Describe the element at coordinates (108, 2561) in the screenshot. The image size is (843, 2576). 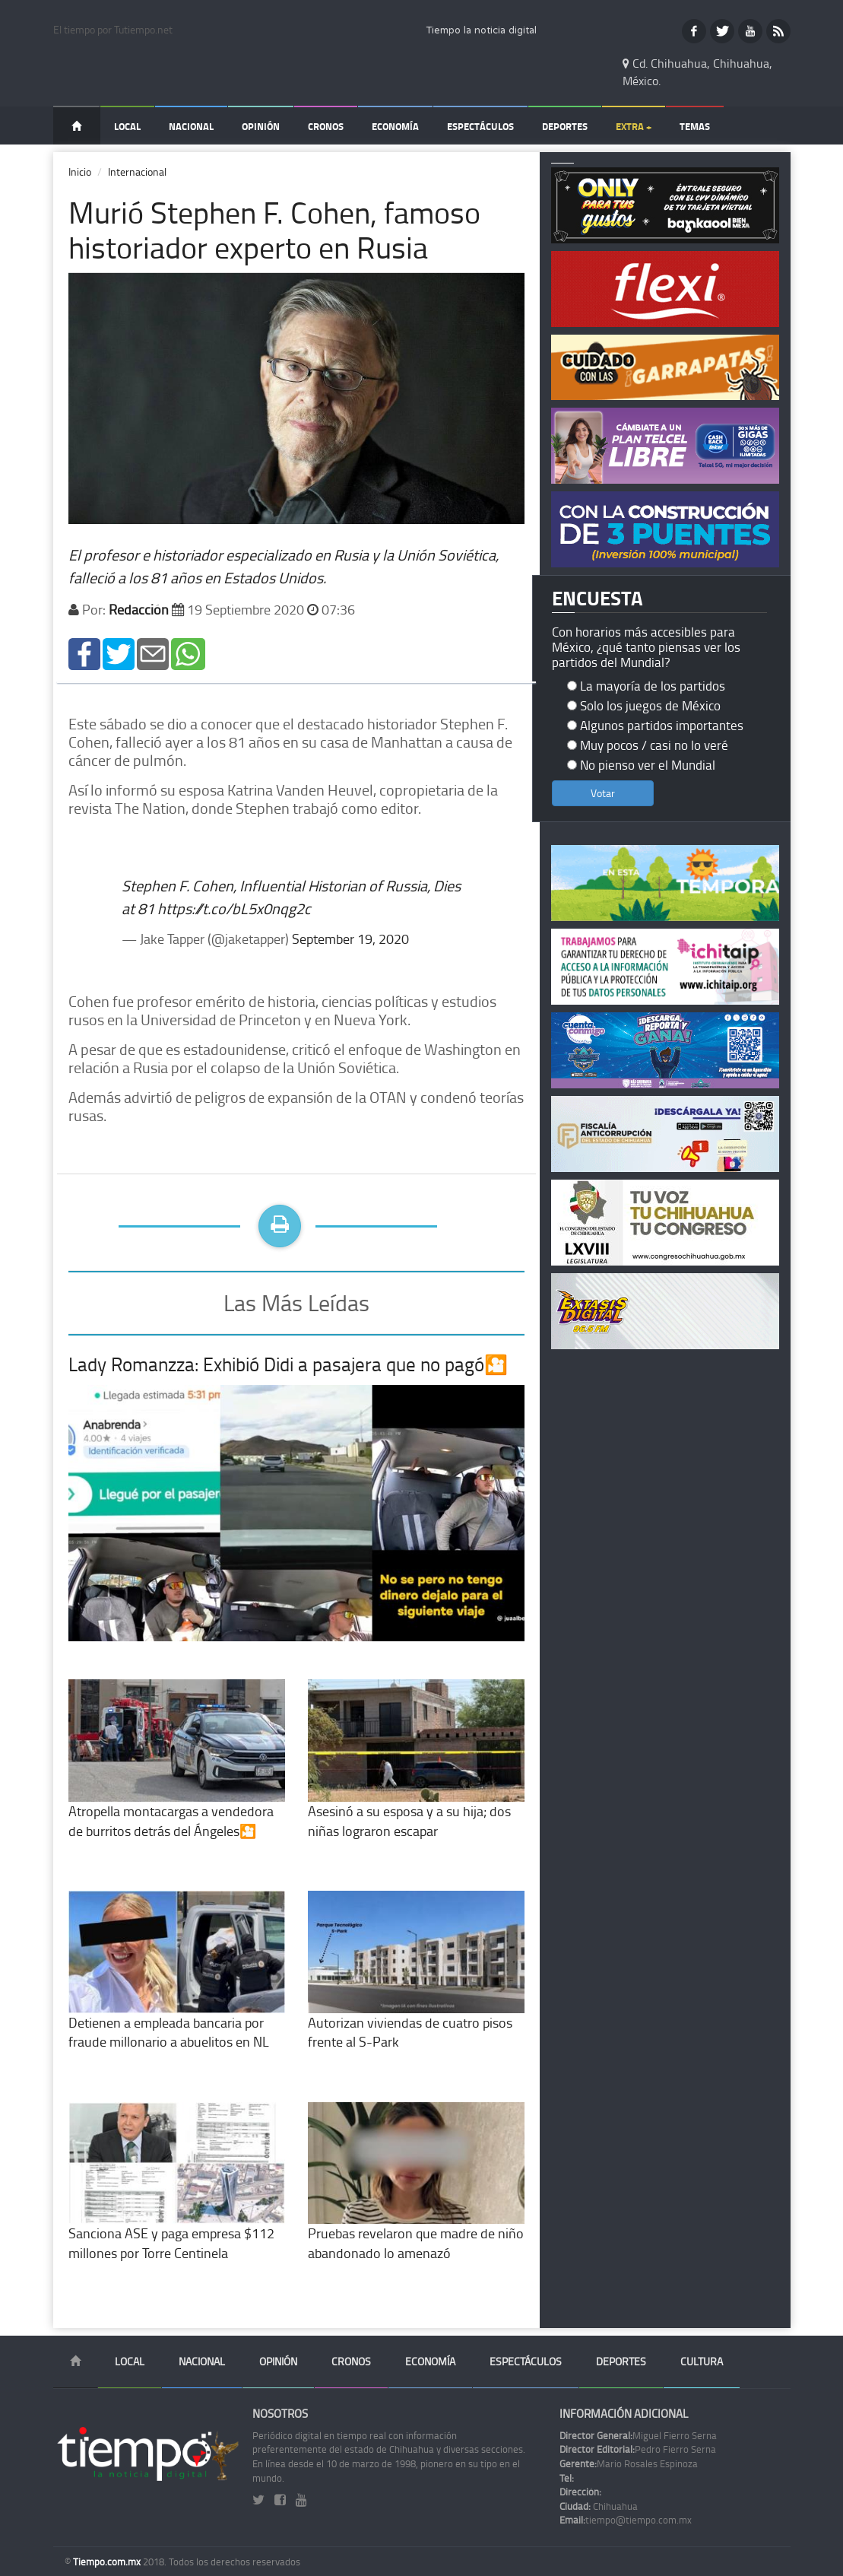
I see `Tiempo.com.mx` at that location.